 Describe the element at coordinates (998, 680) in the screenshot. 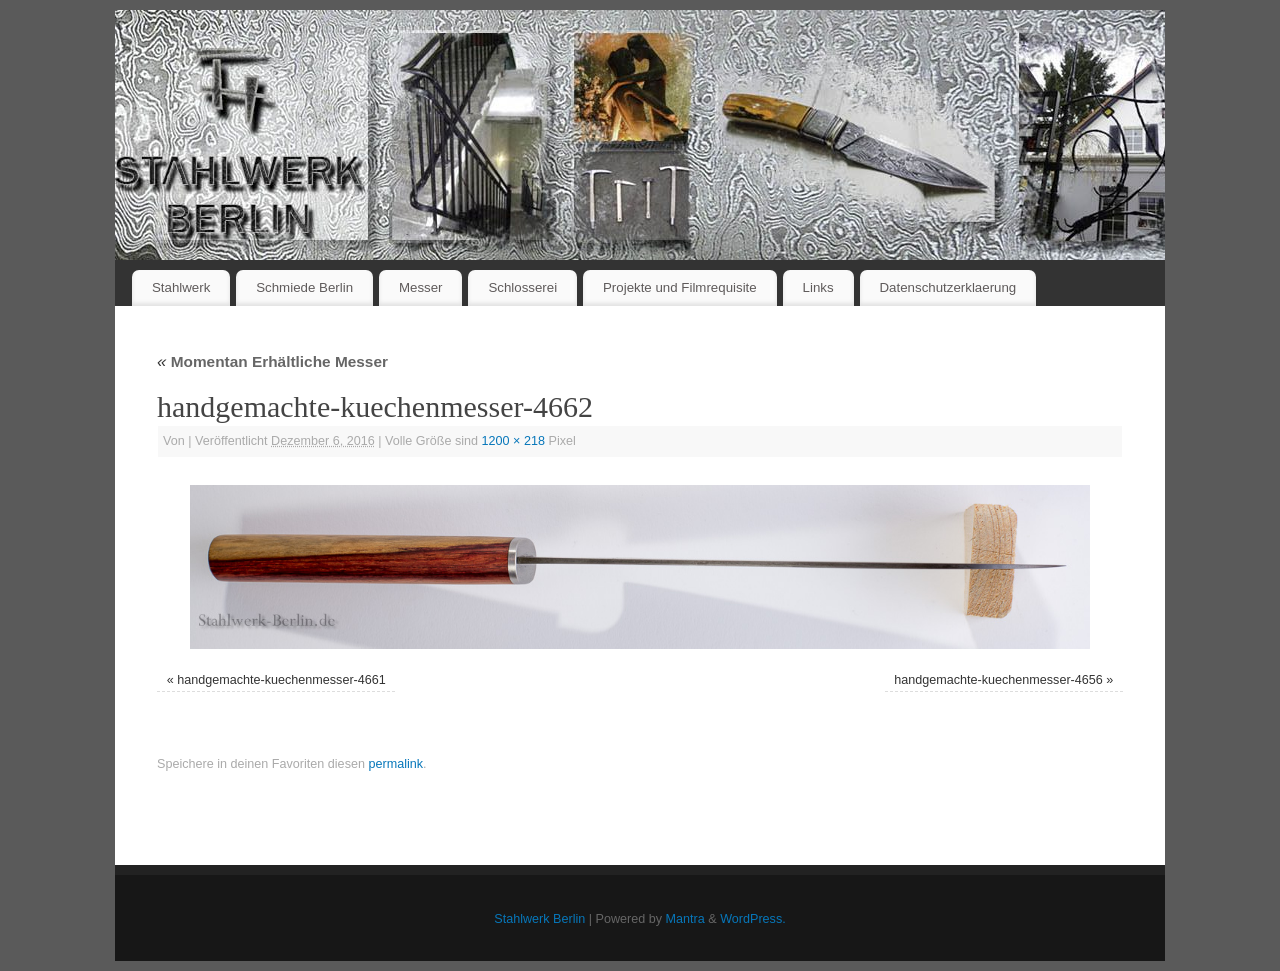

I see `handgemachte-kuechenmesser-4656` at that location.